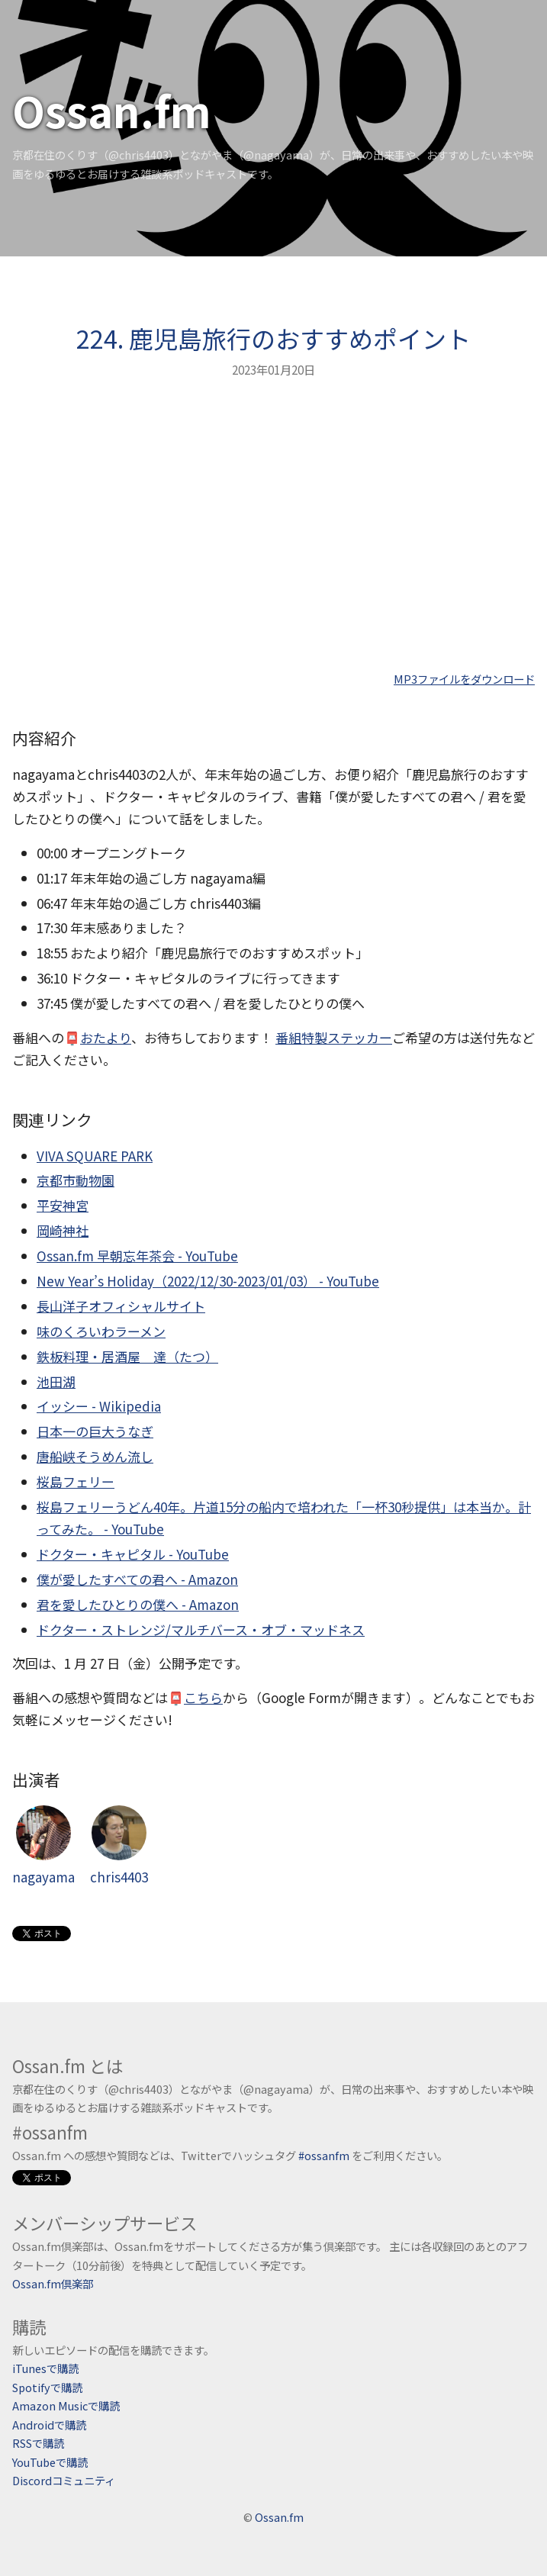  Describe the element at coordinates (138, 1604) in the screenshot. I see `君を愛したひとりの僕へ - Amazon` at that location.